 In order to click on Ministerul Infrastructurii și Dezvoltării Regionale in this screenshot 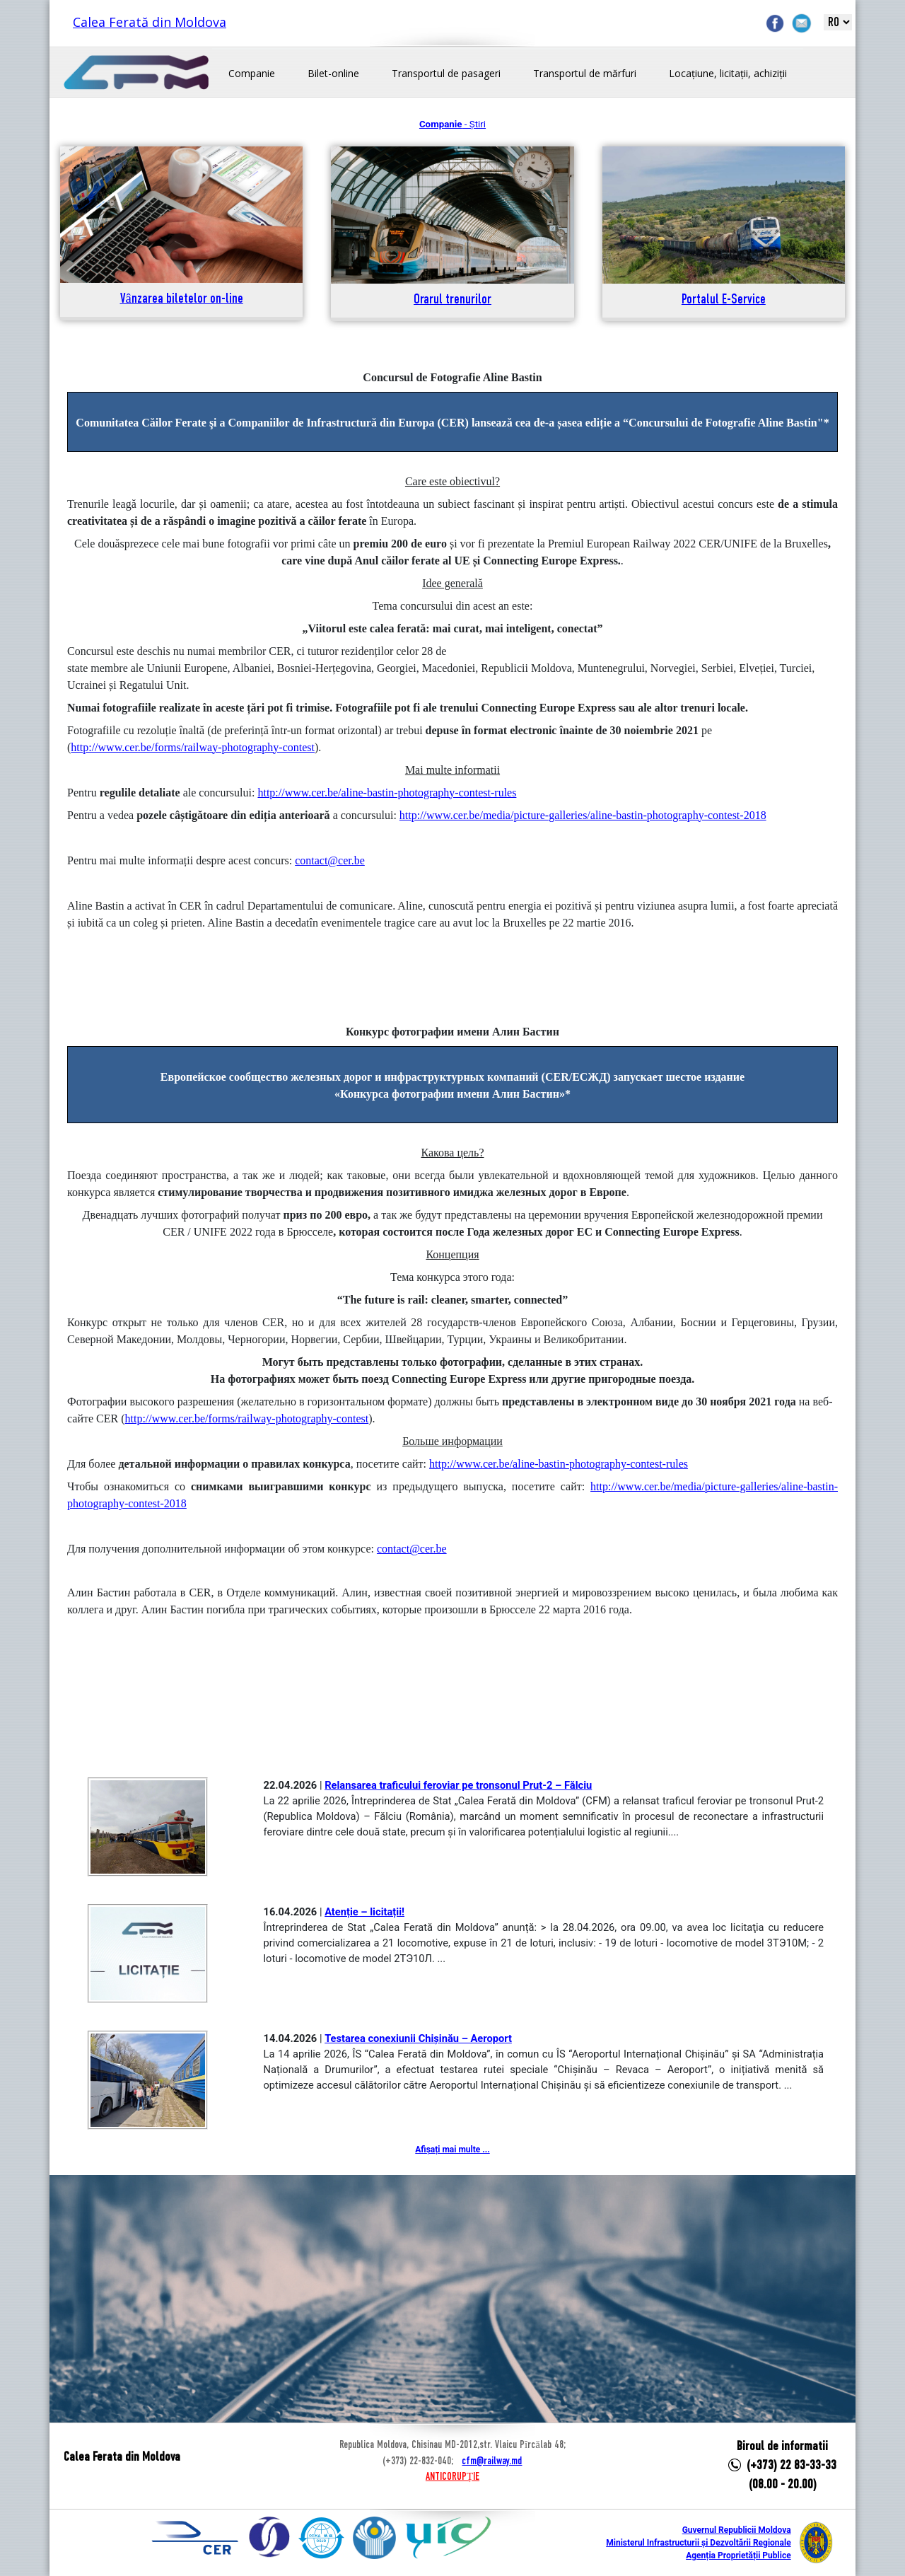, I will do `click(698, 2543)`.